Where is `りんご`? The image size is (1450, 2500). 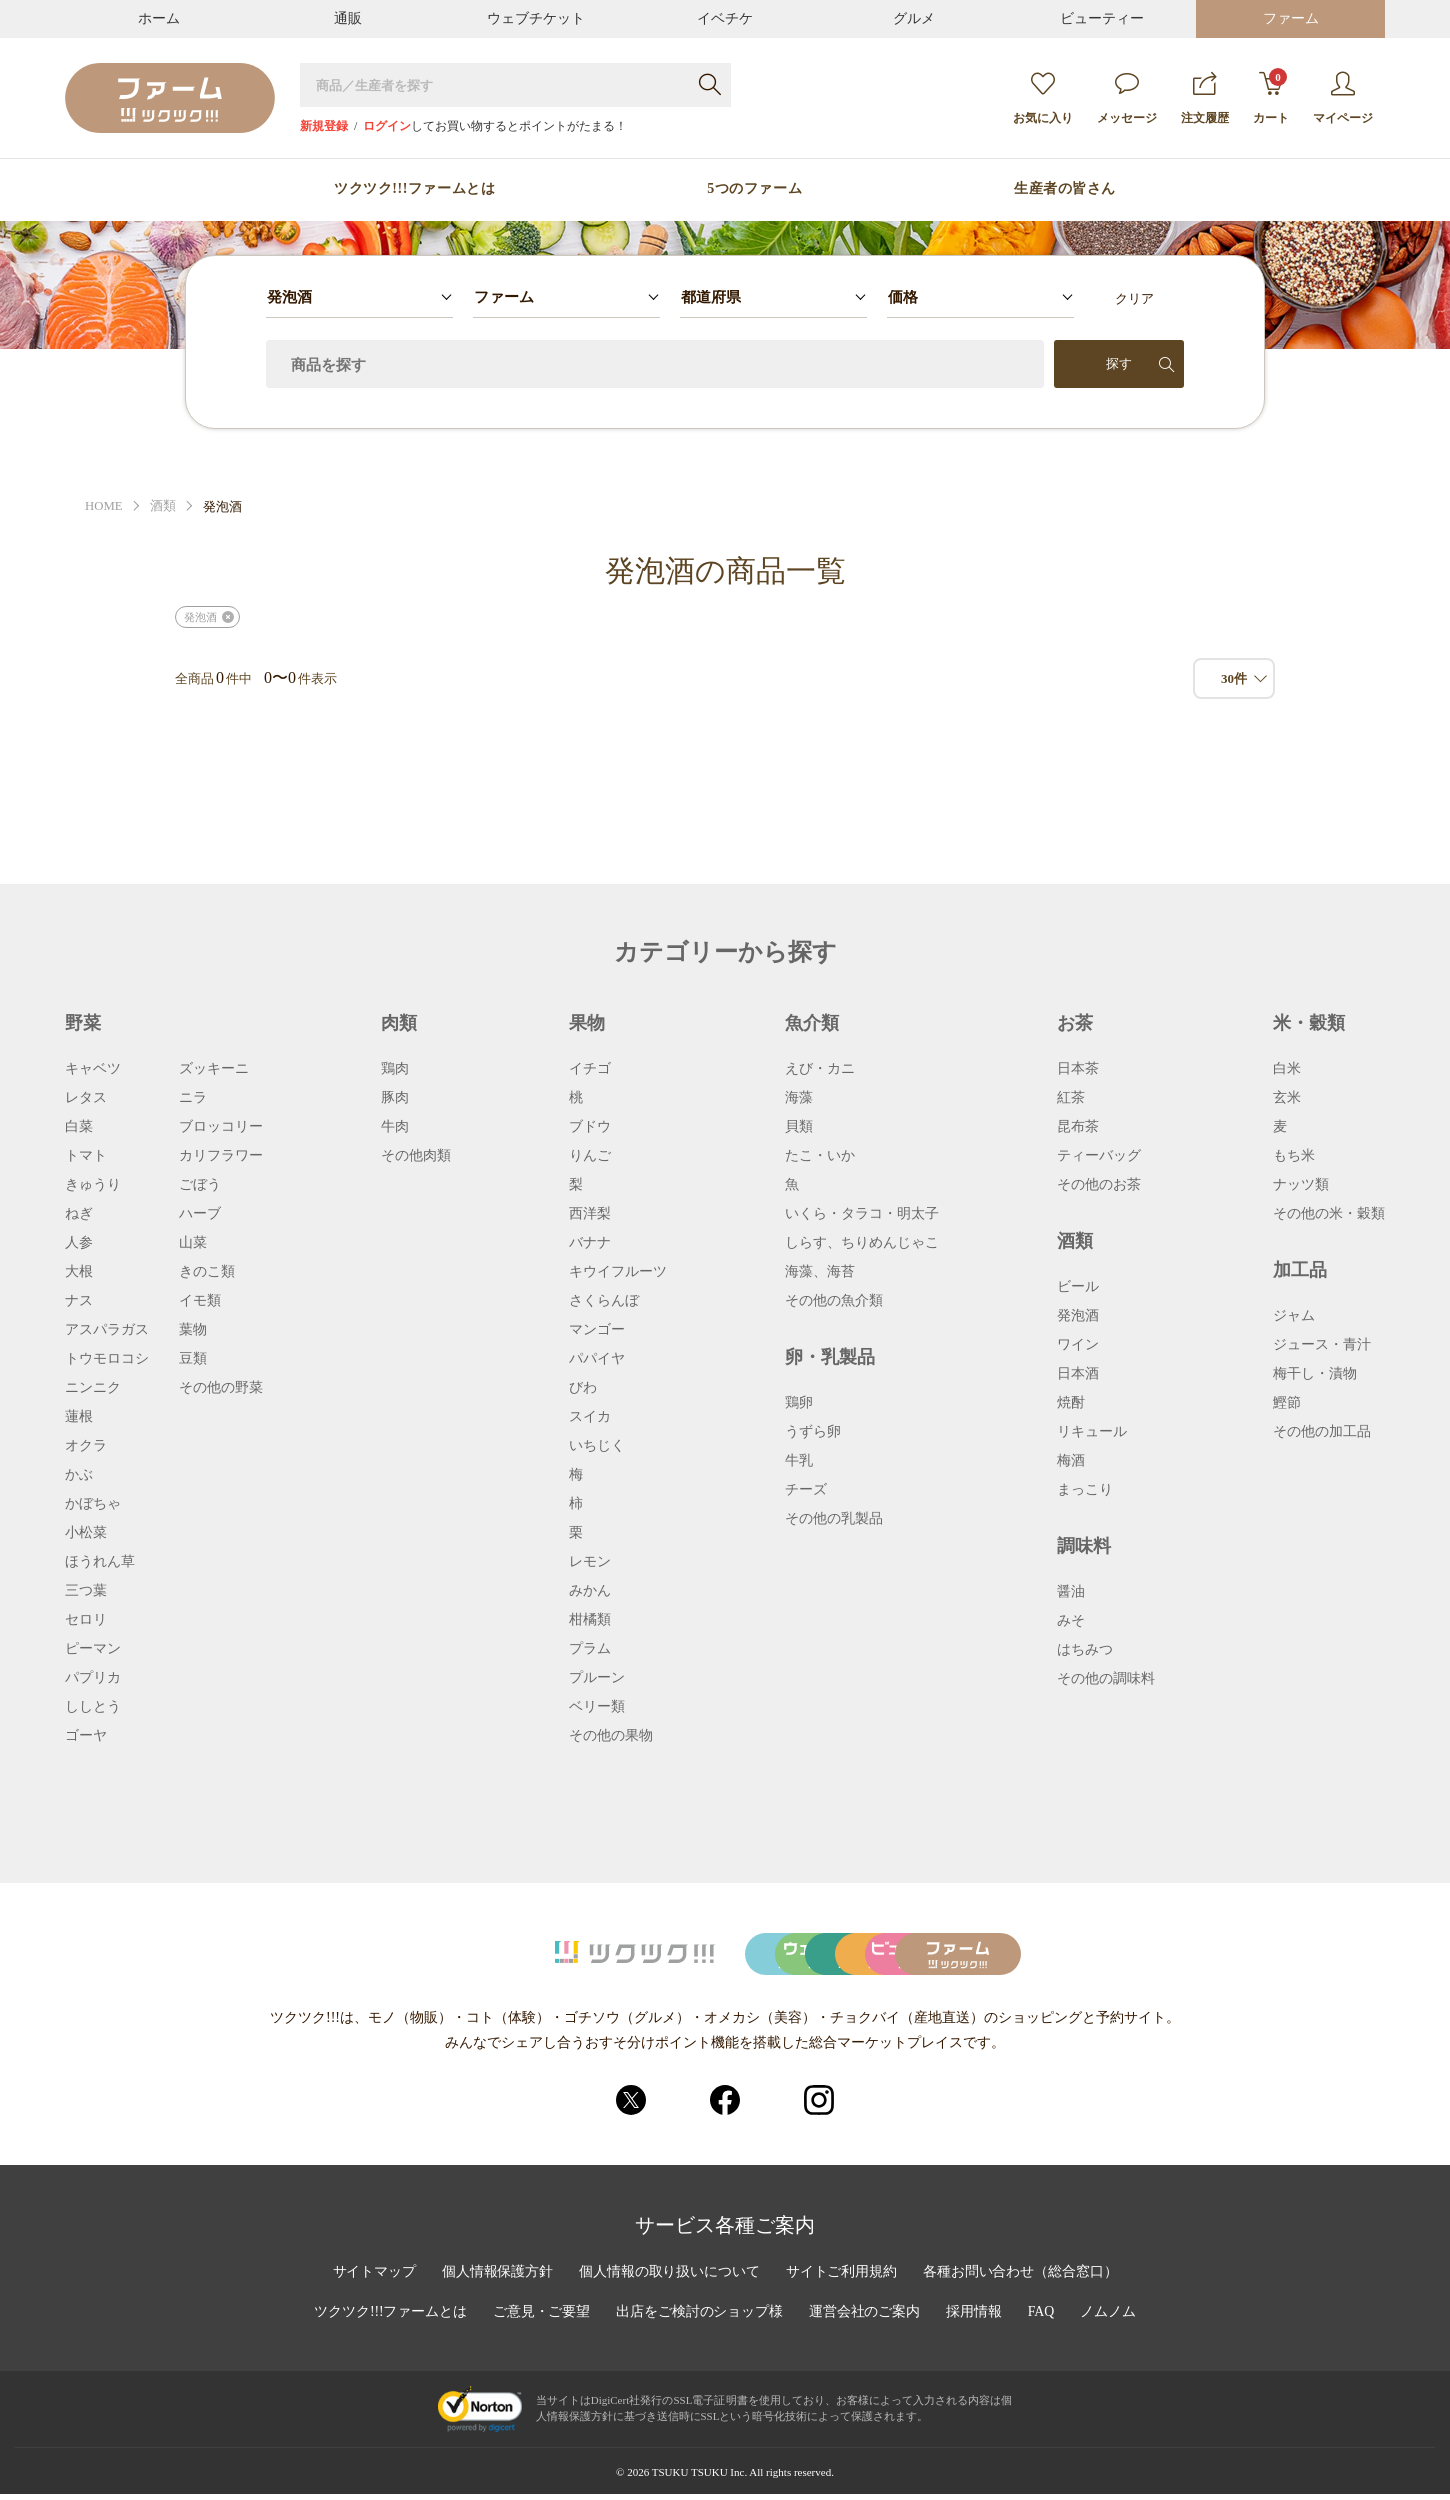
りんご is located at coordinates (590, 1156).